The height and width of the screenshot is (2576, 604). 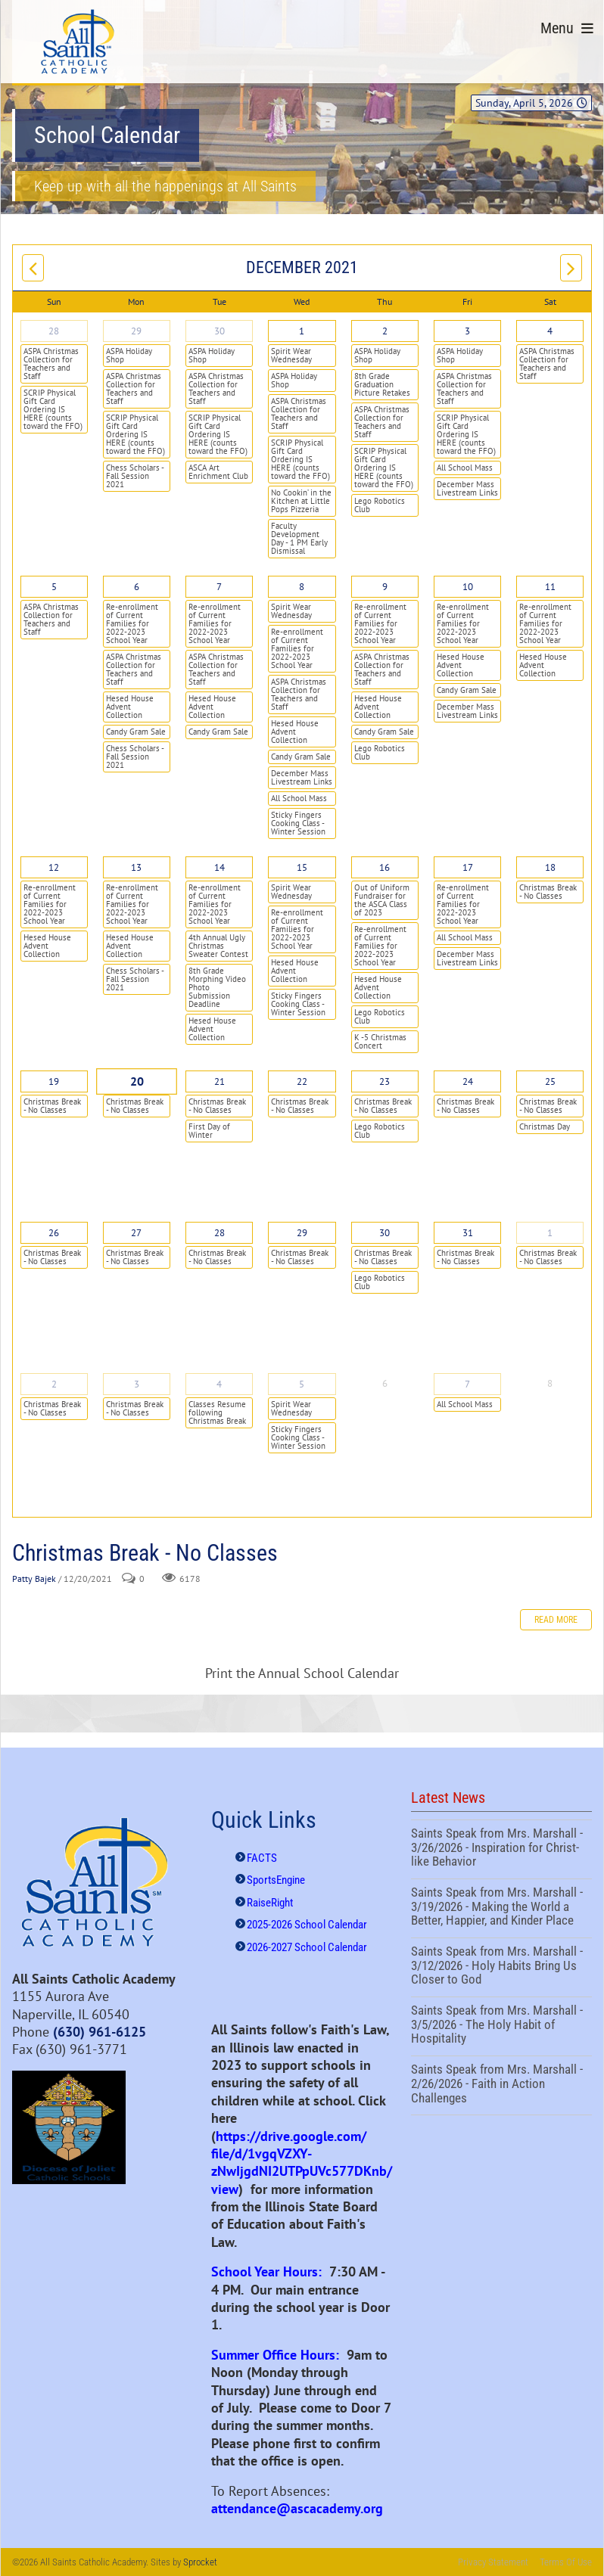 I want to click on ASPA Holiday Shop, so click(x=129, y=355).